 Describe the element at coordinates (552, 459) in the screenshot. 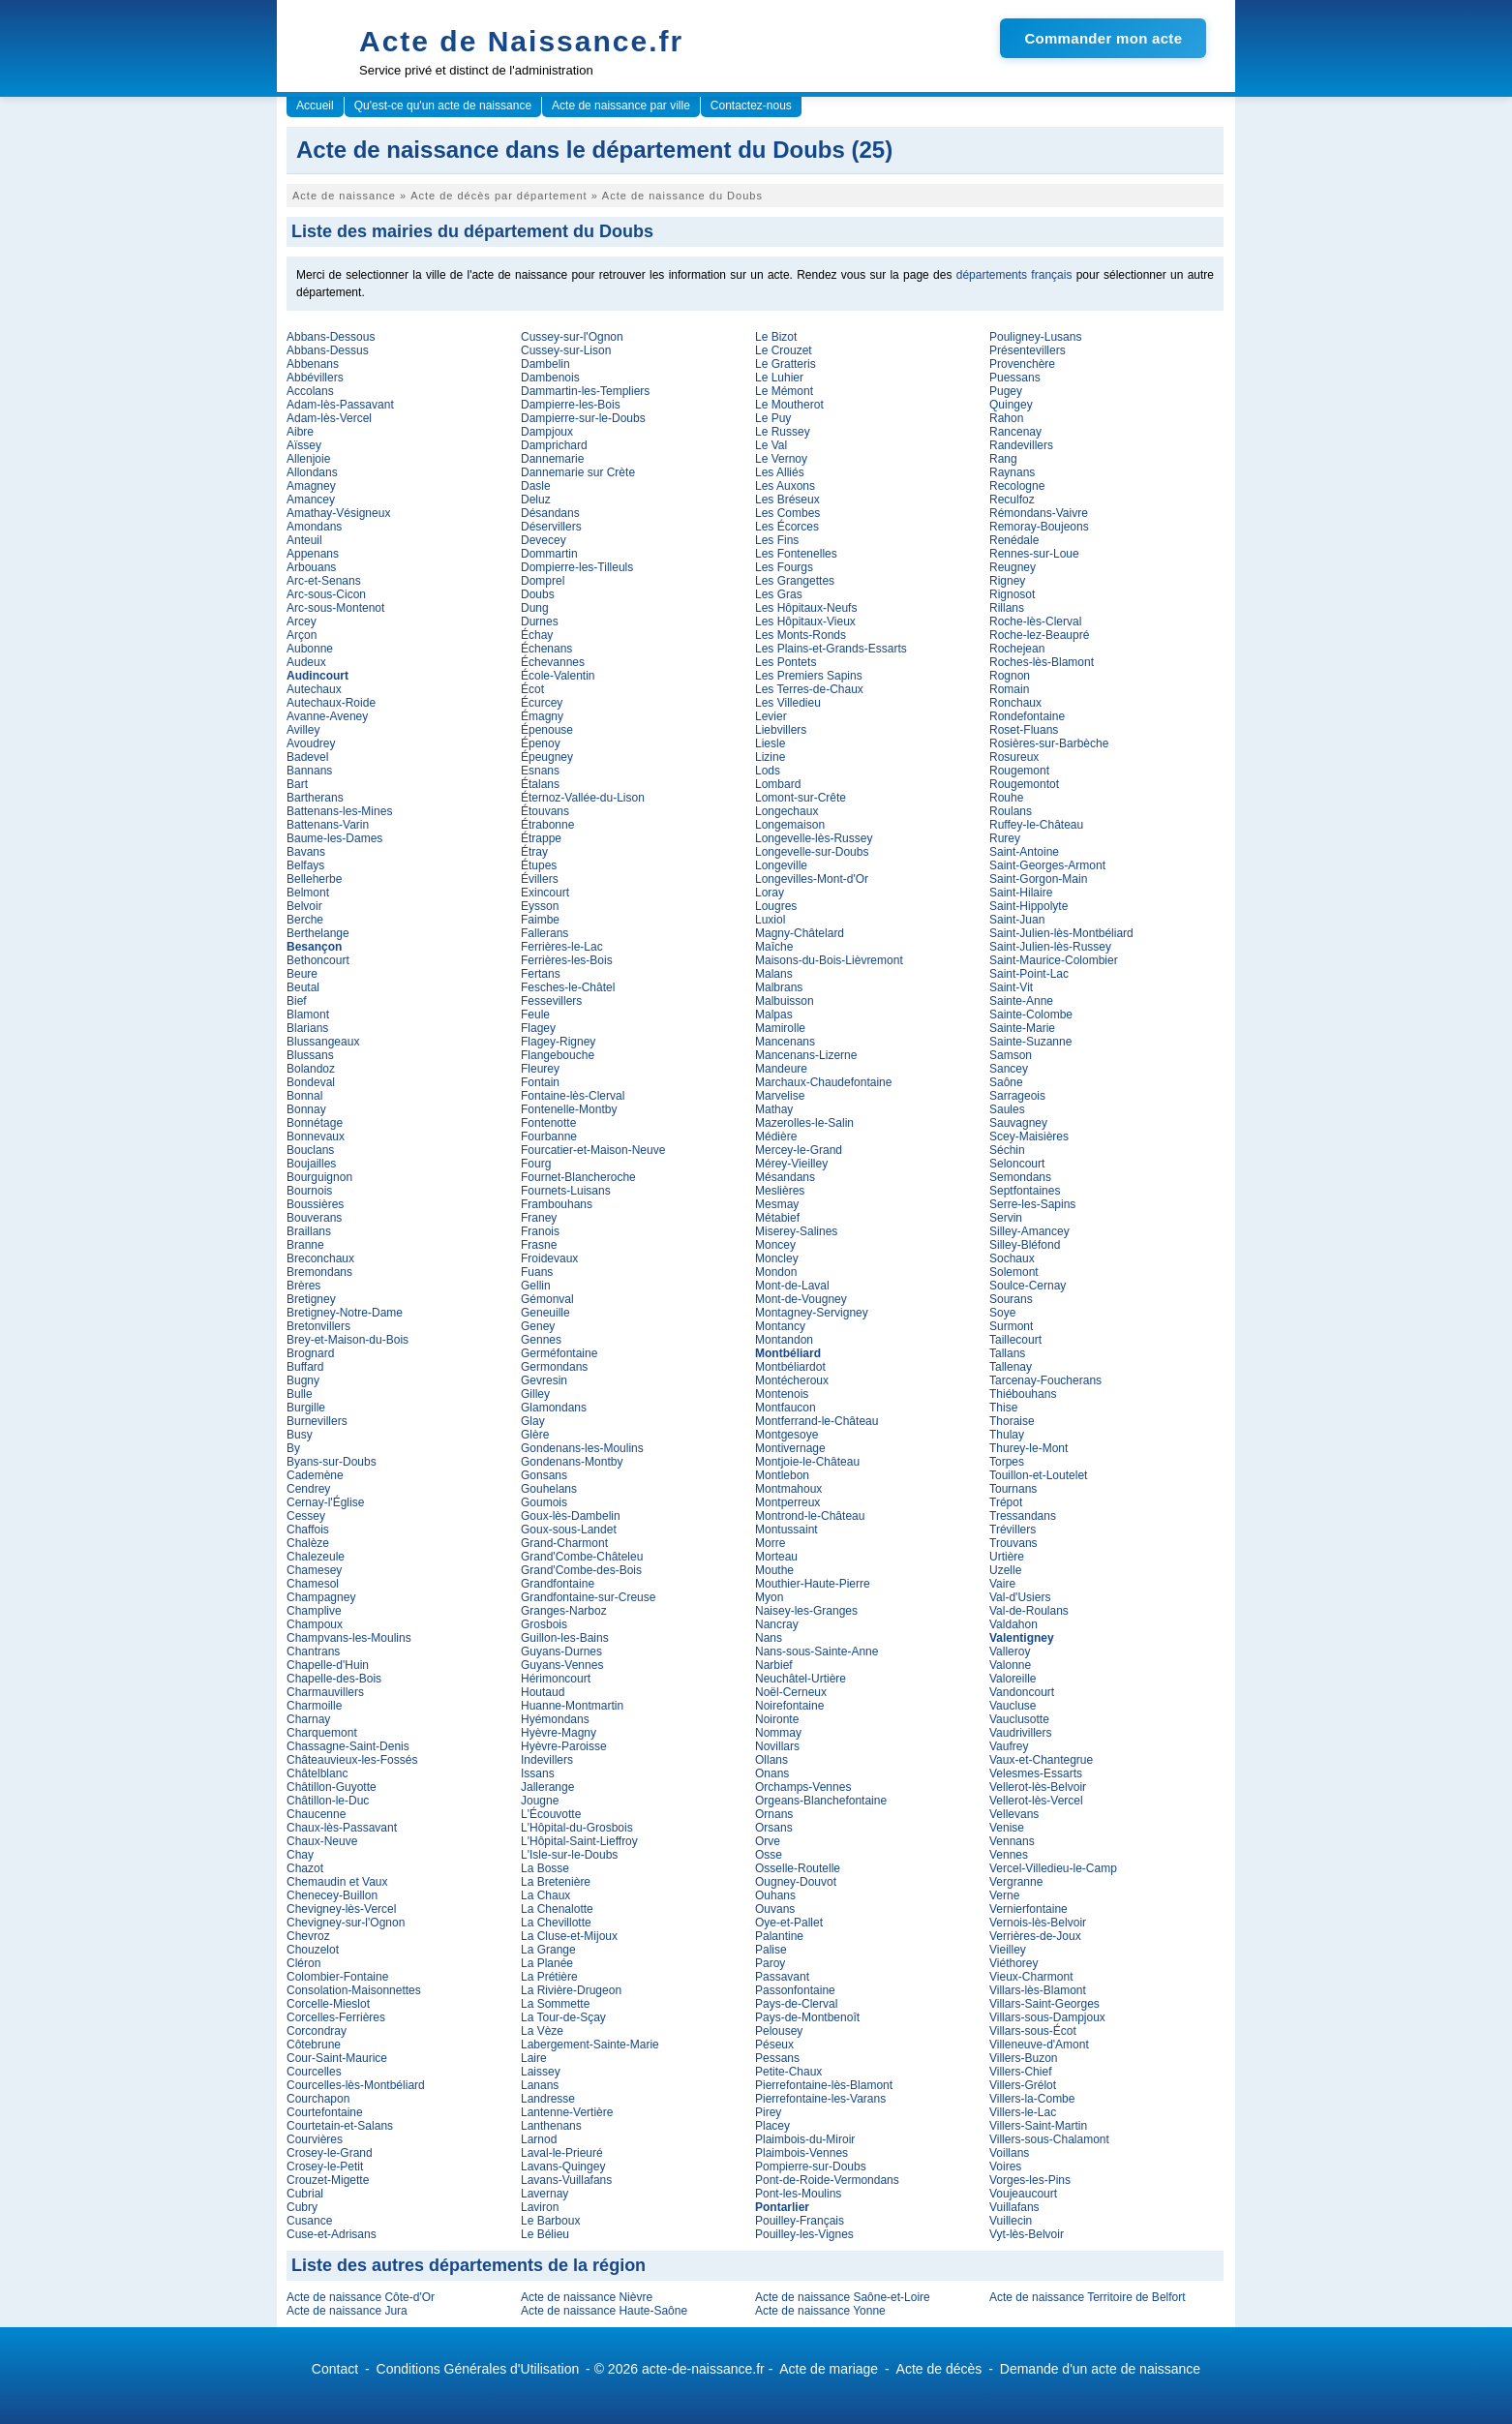

I see `Dannemarie` at that location.